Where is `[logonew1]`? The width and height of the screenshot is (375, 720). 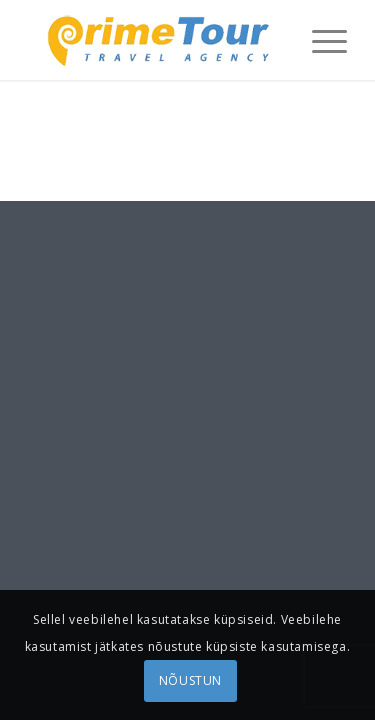 [logonew1] is located at coordinates (155, 40).